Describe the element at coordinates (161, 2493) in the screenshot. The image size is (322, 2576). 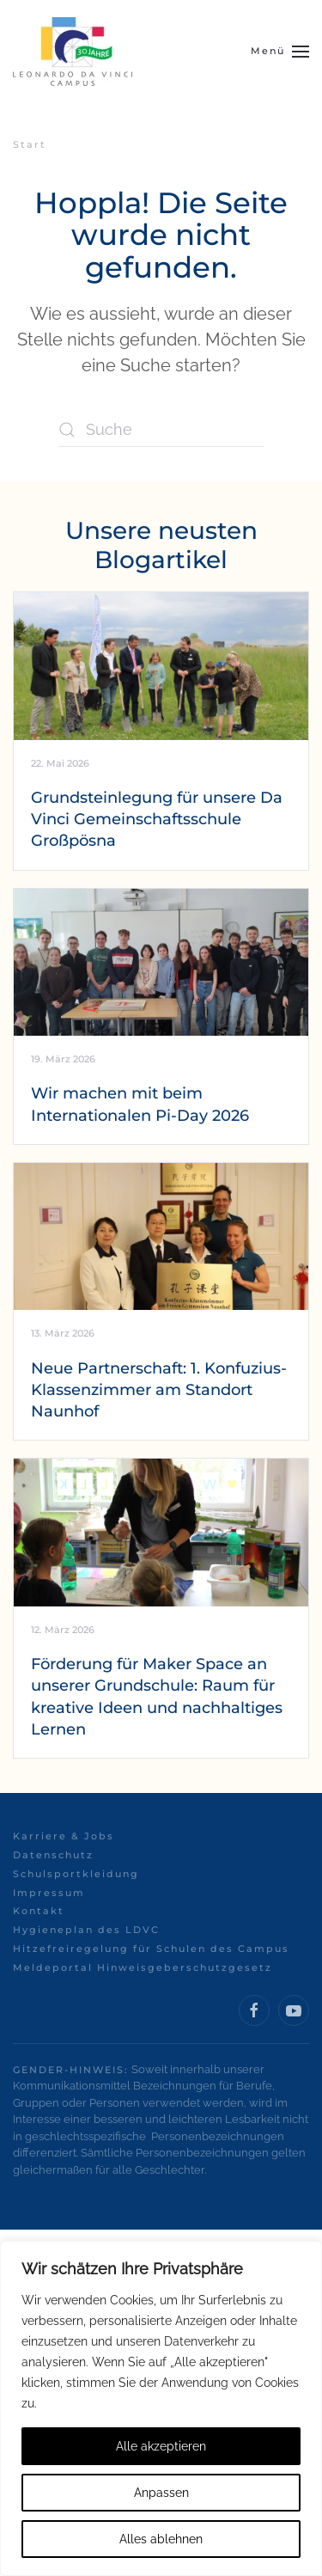
I see `Anpassen` at that location.